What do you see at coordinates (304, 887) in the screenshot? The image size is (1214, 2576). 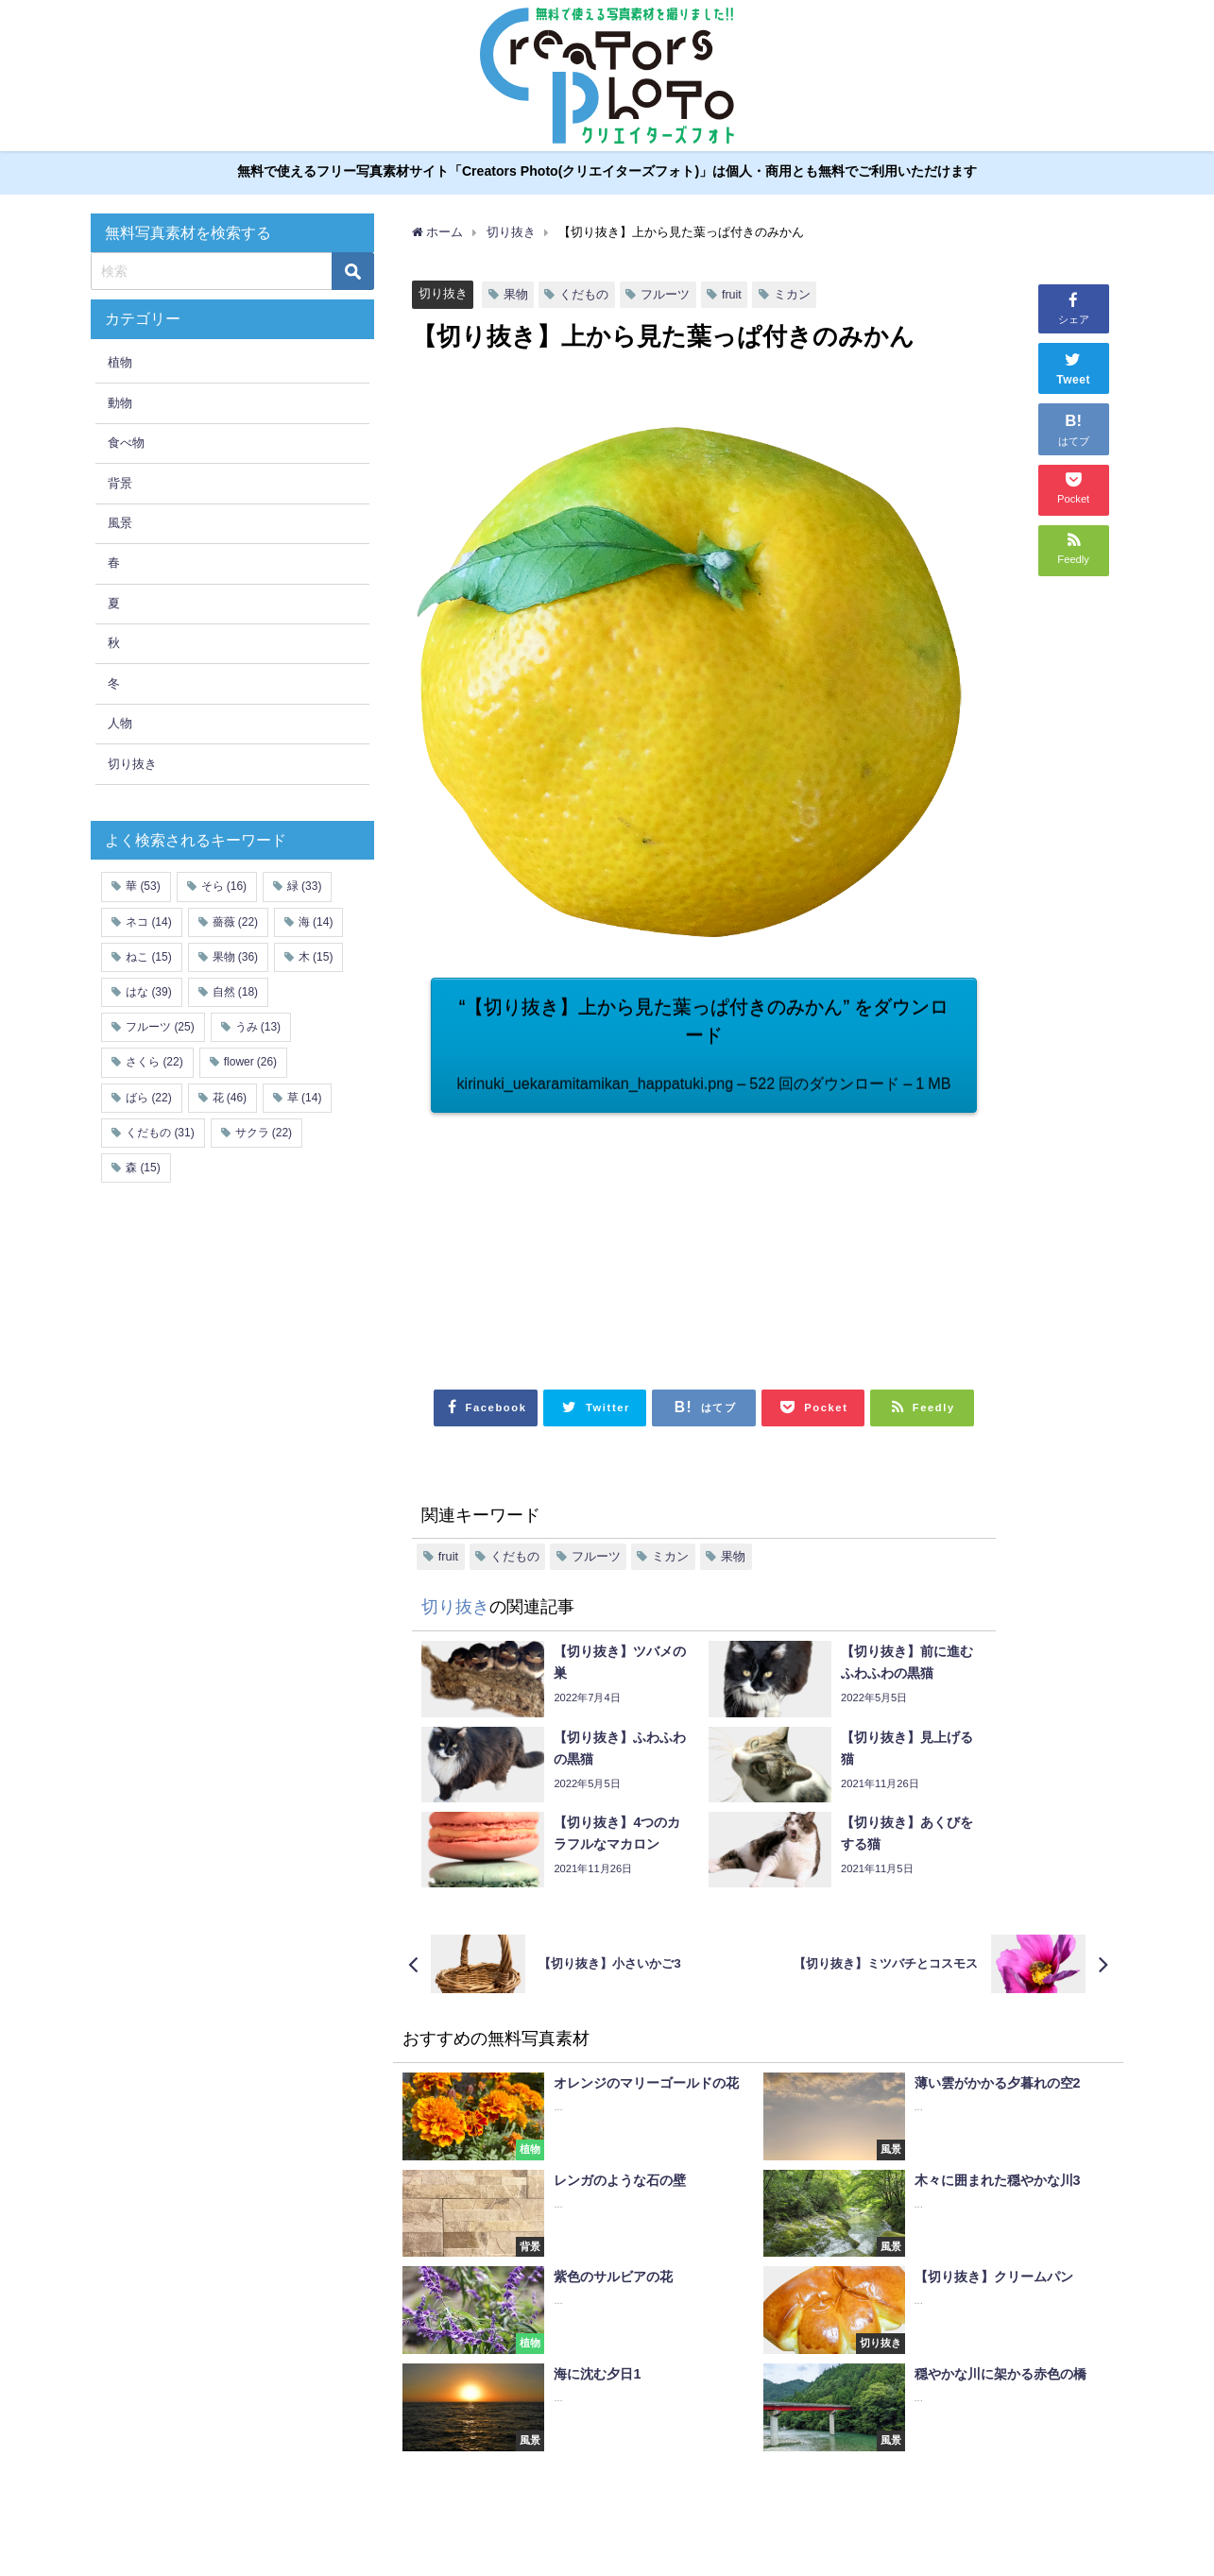 I see `緑 [緑 (33個の項目)]` at bounding box center [304, 887].